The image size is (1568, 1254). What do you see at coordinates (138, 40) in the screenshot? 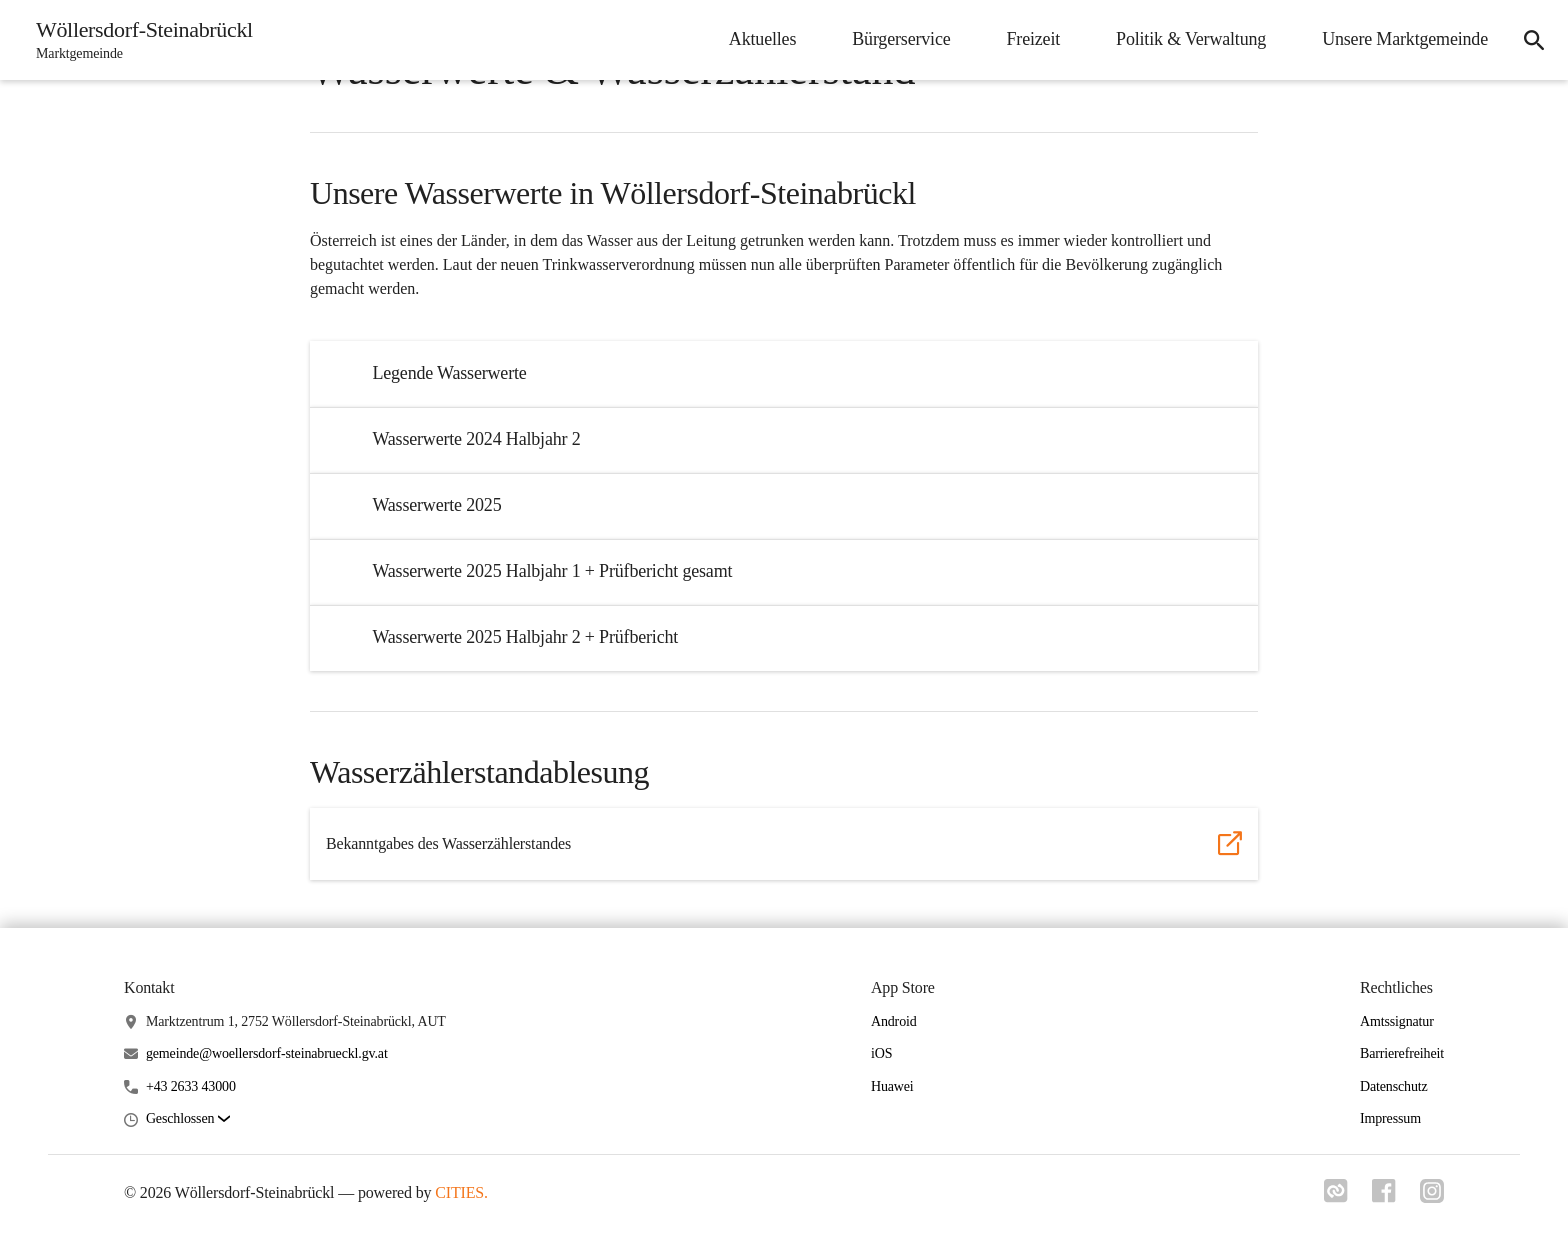
I see `[Wöllersdorf-Steinabrückl Startseite]` at bounding box center [138, 40].